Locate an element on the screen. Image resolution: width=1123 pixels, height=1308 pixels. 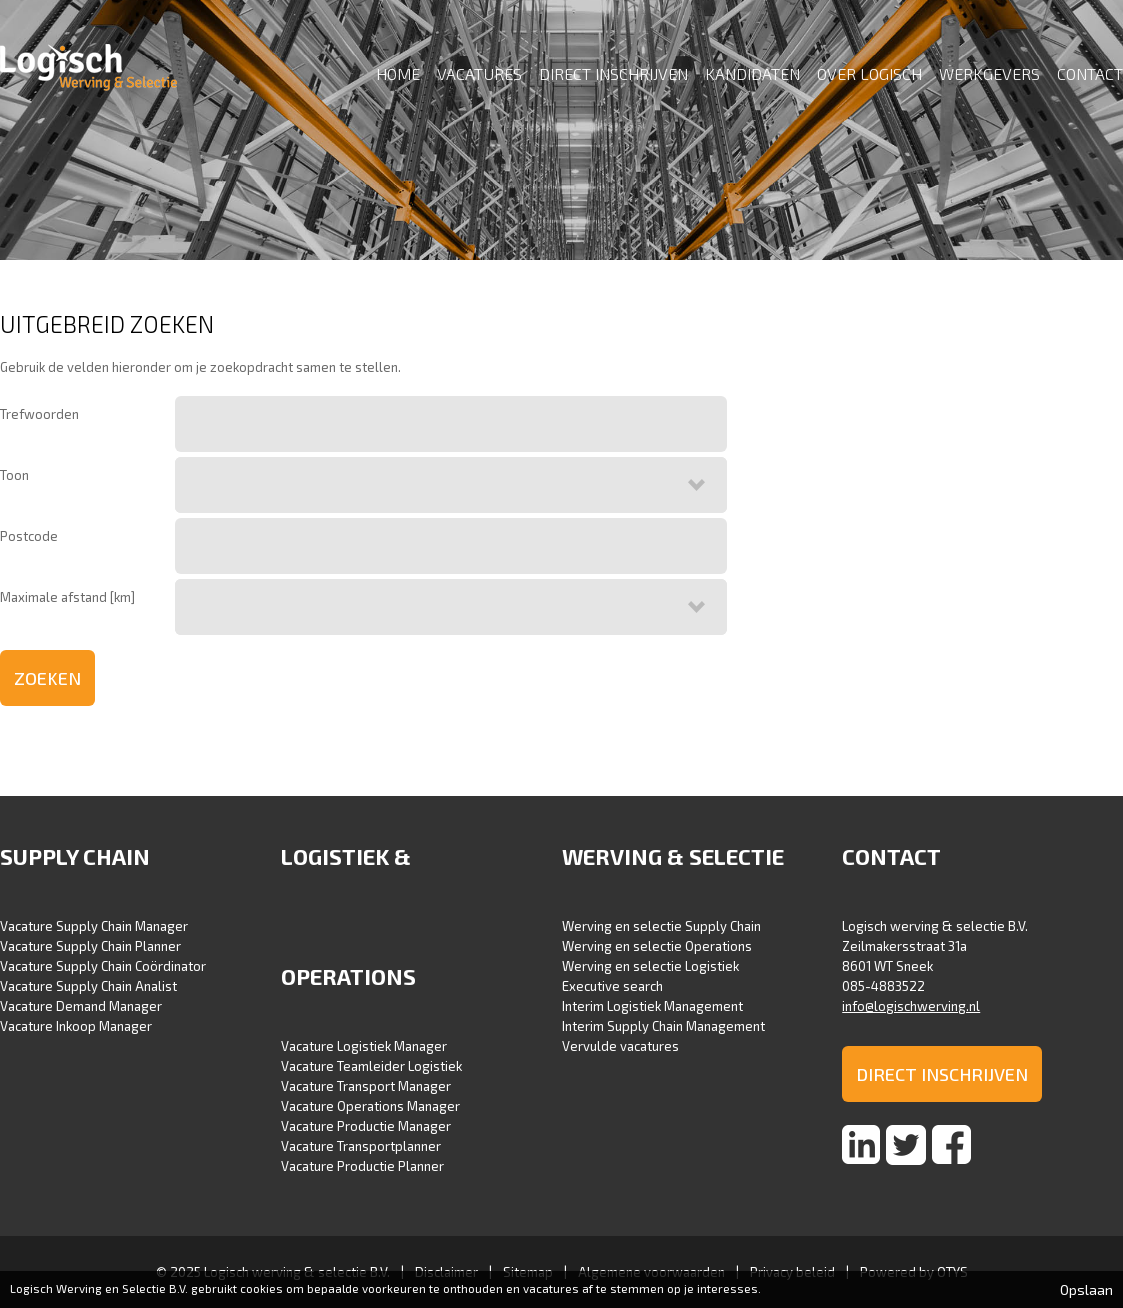
Vacature Supply Chain Analist is located at coordinates (88, 986).